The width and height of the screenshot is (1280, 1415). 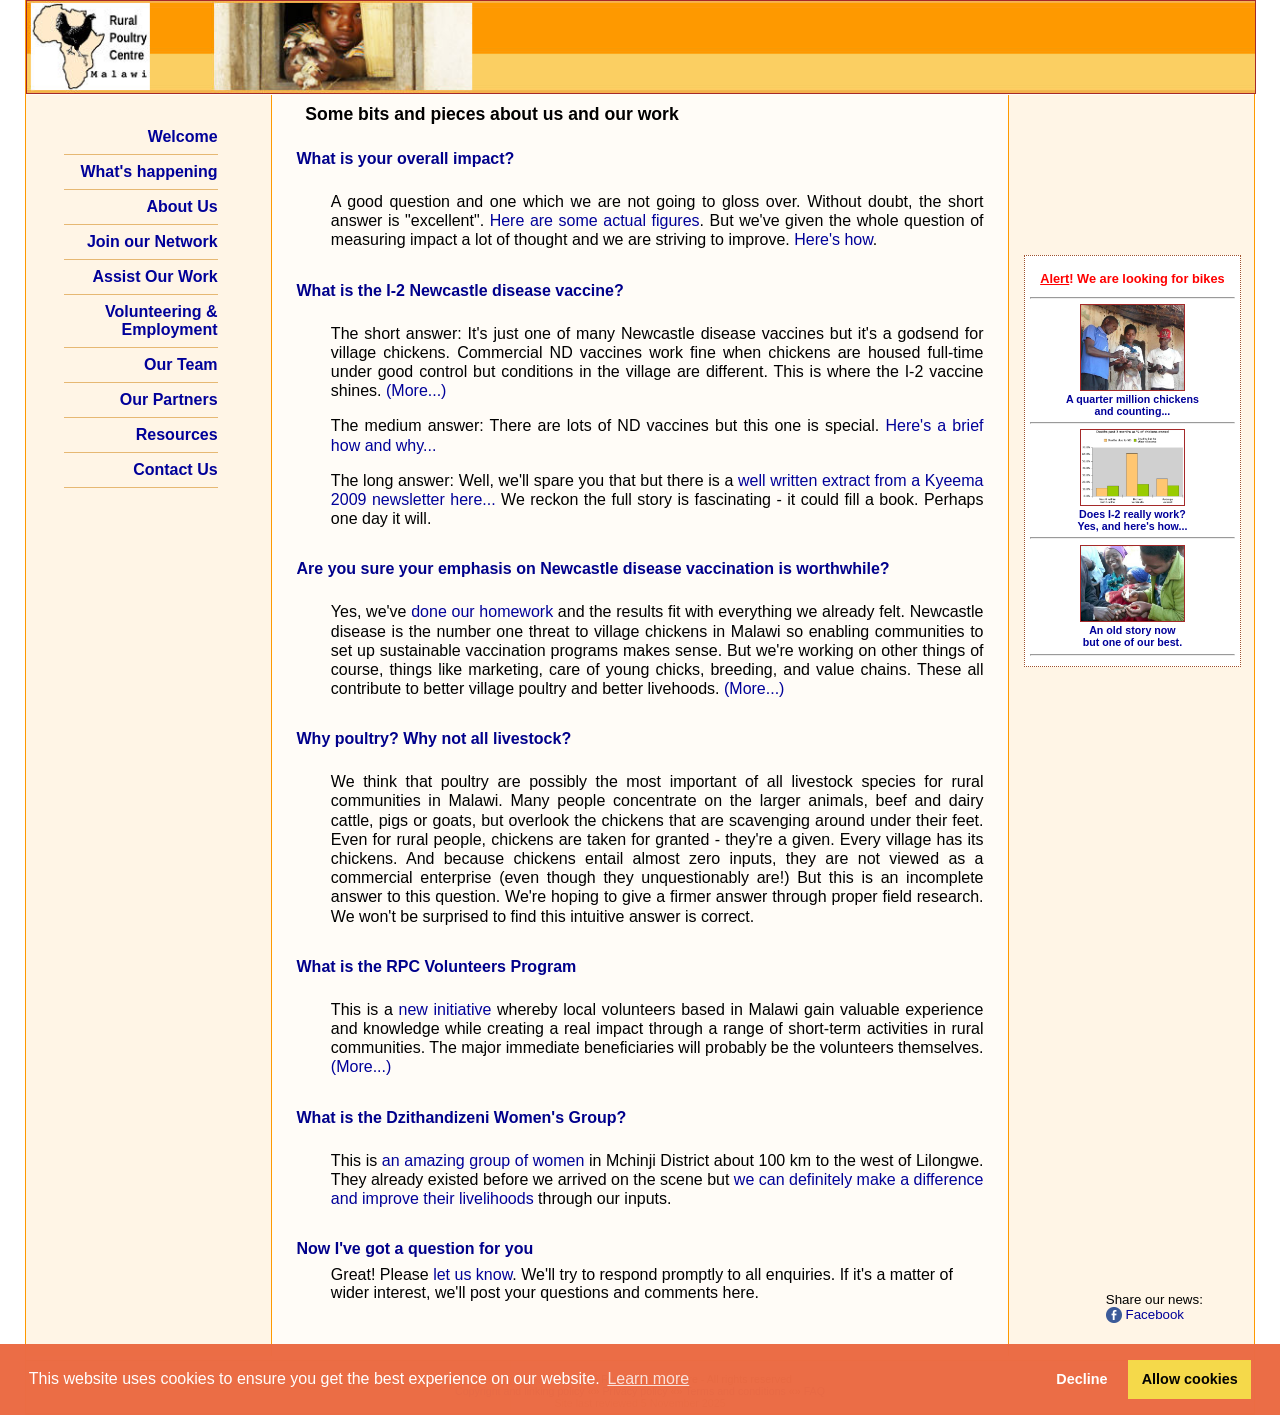 I want to click on let us know, so click(x=472, y=1274).